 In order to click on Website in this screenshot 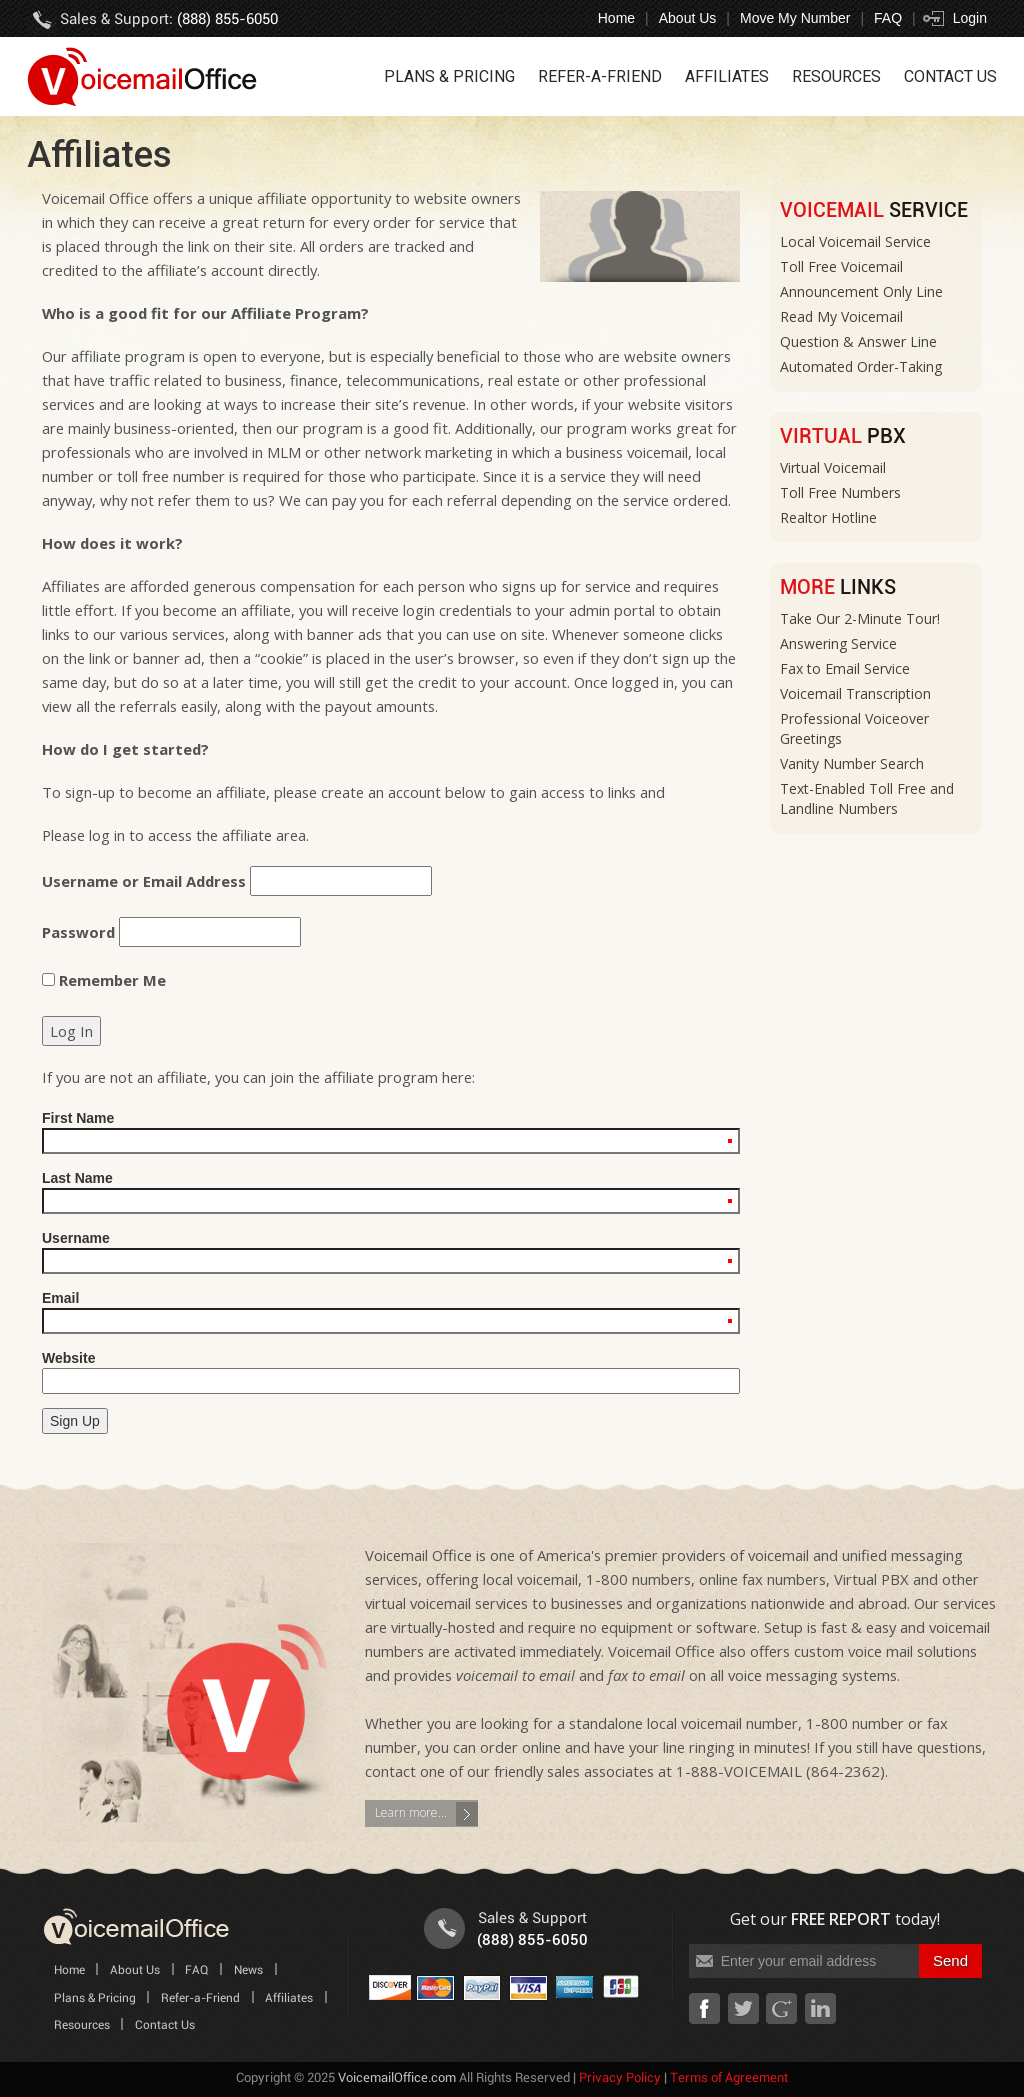, I will do `click(391, 1372)`.